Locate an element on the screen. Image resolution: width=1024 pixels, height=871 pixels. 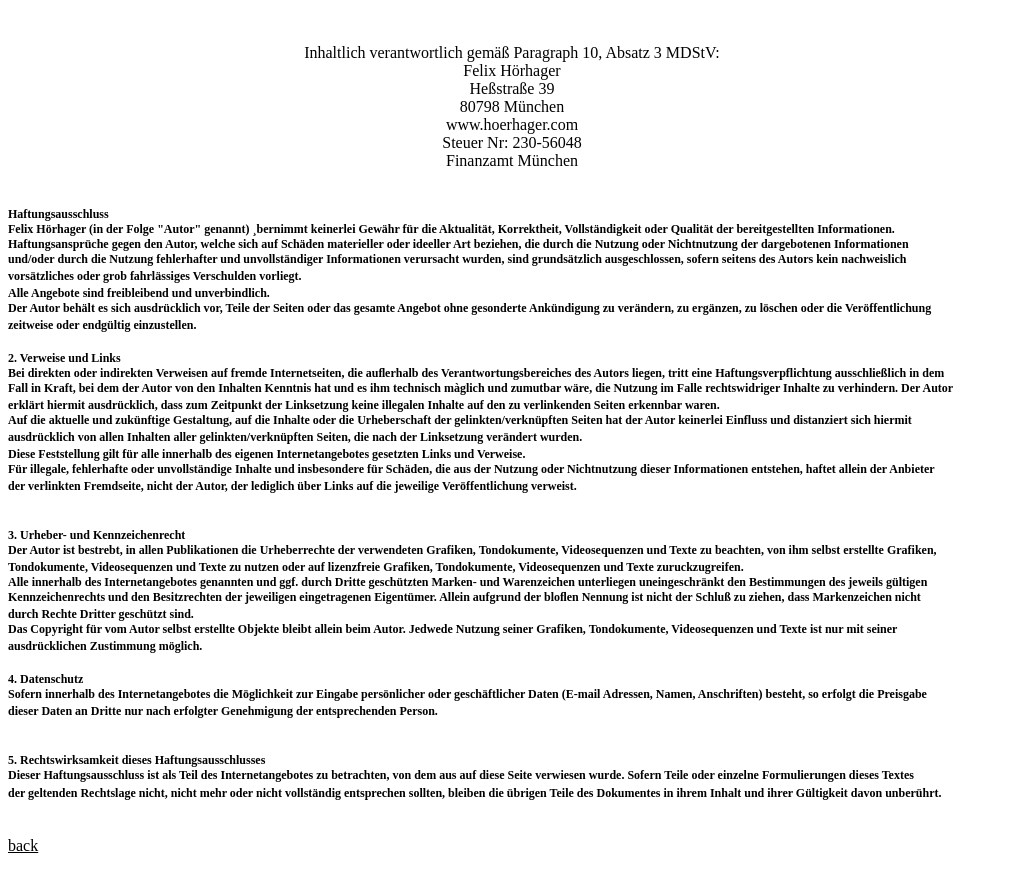
back is located at coordinates (23, 845).